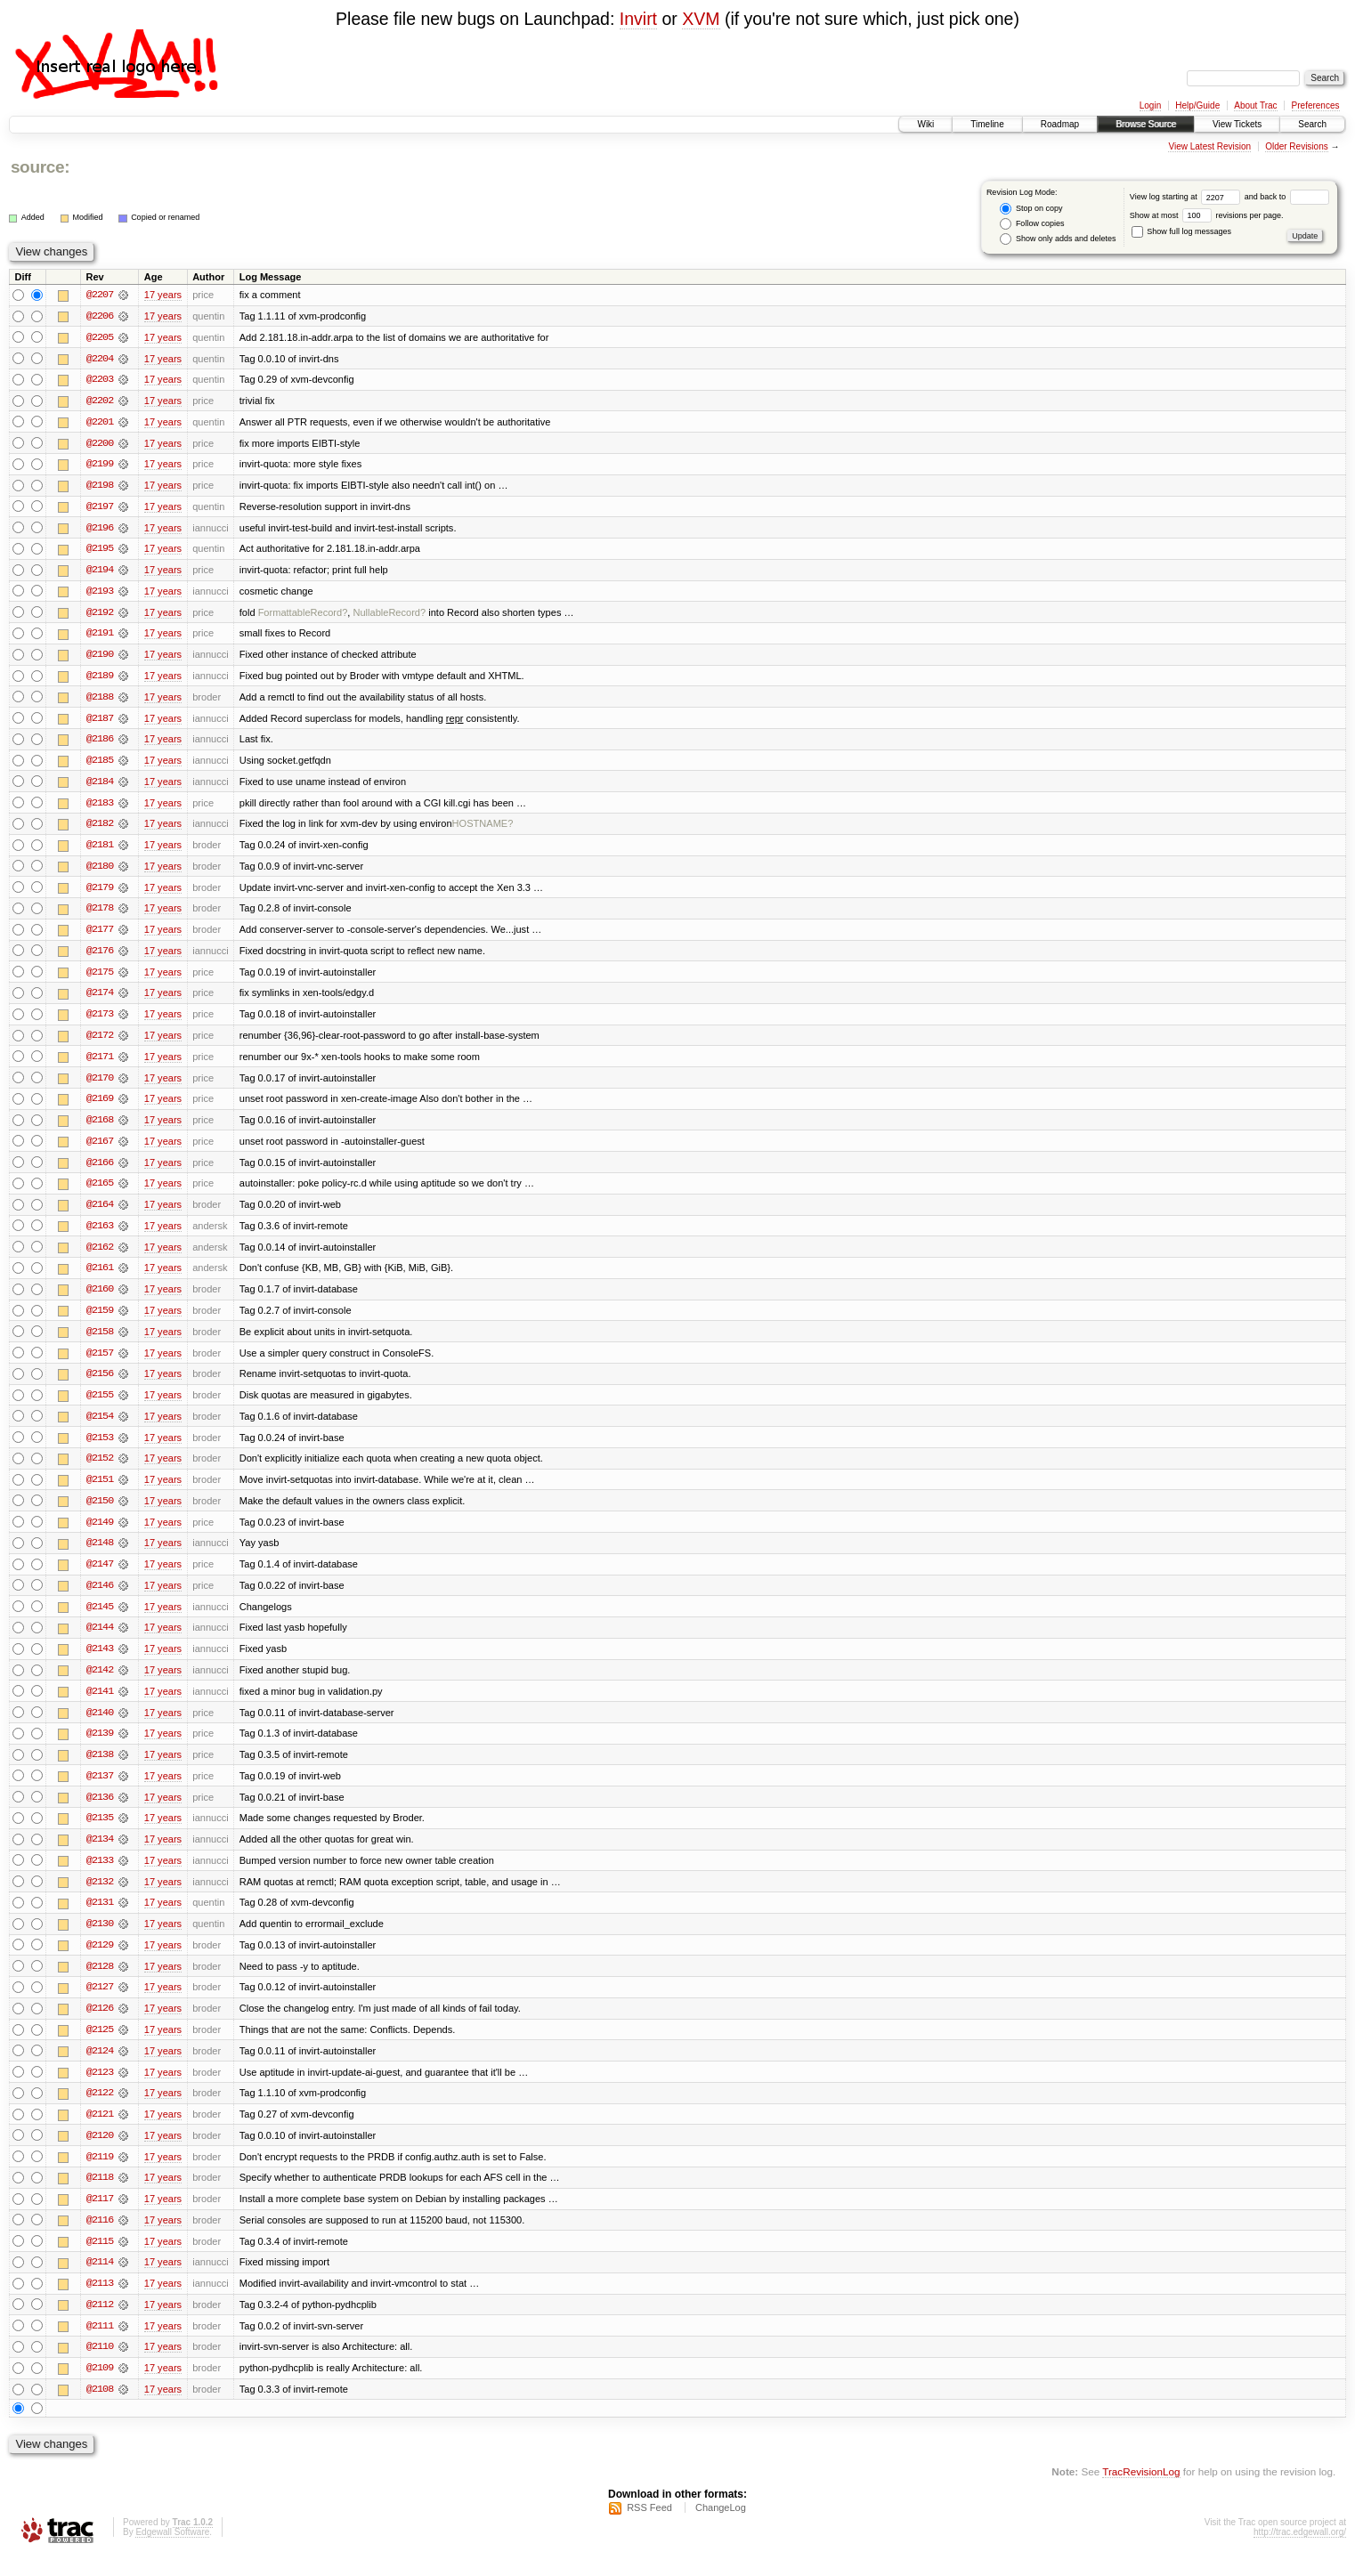  I want to click on @2167, so click(99, 1149).